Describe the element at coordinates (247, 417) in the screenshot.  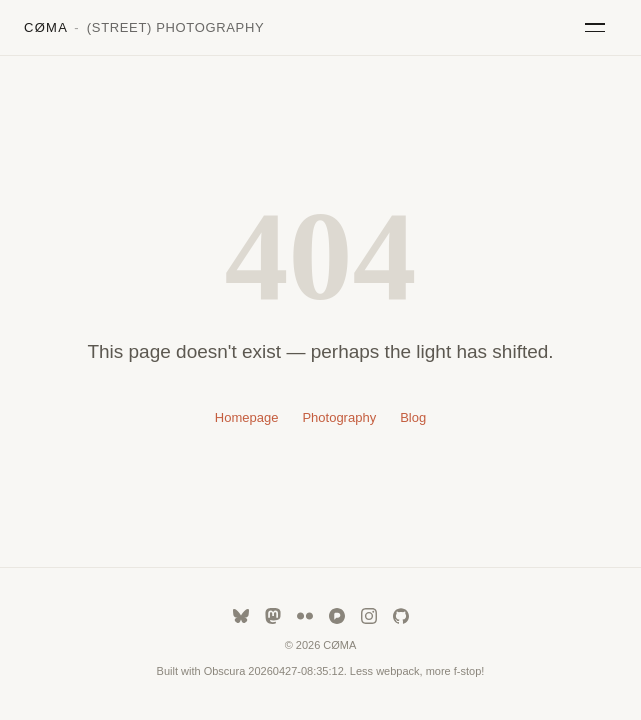
I see `Homepage` at that location.